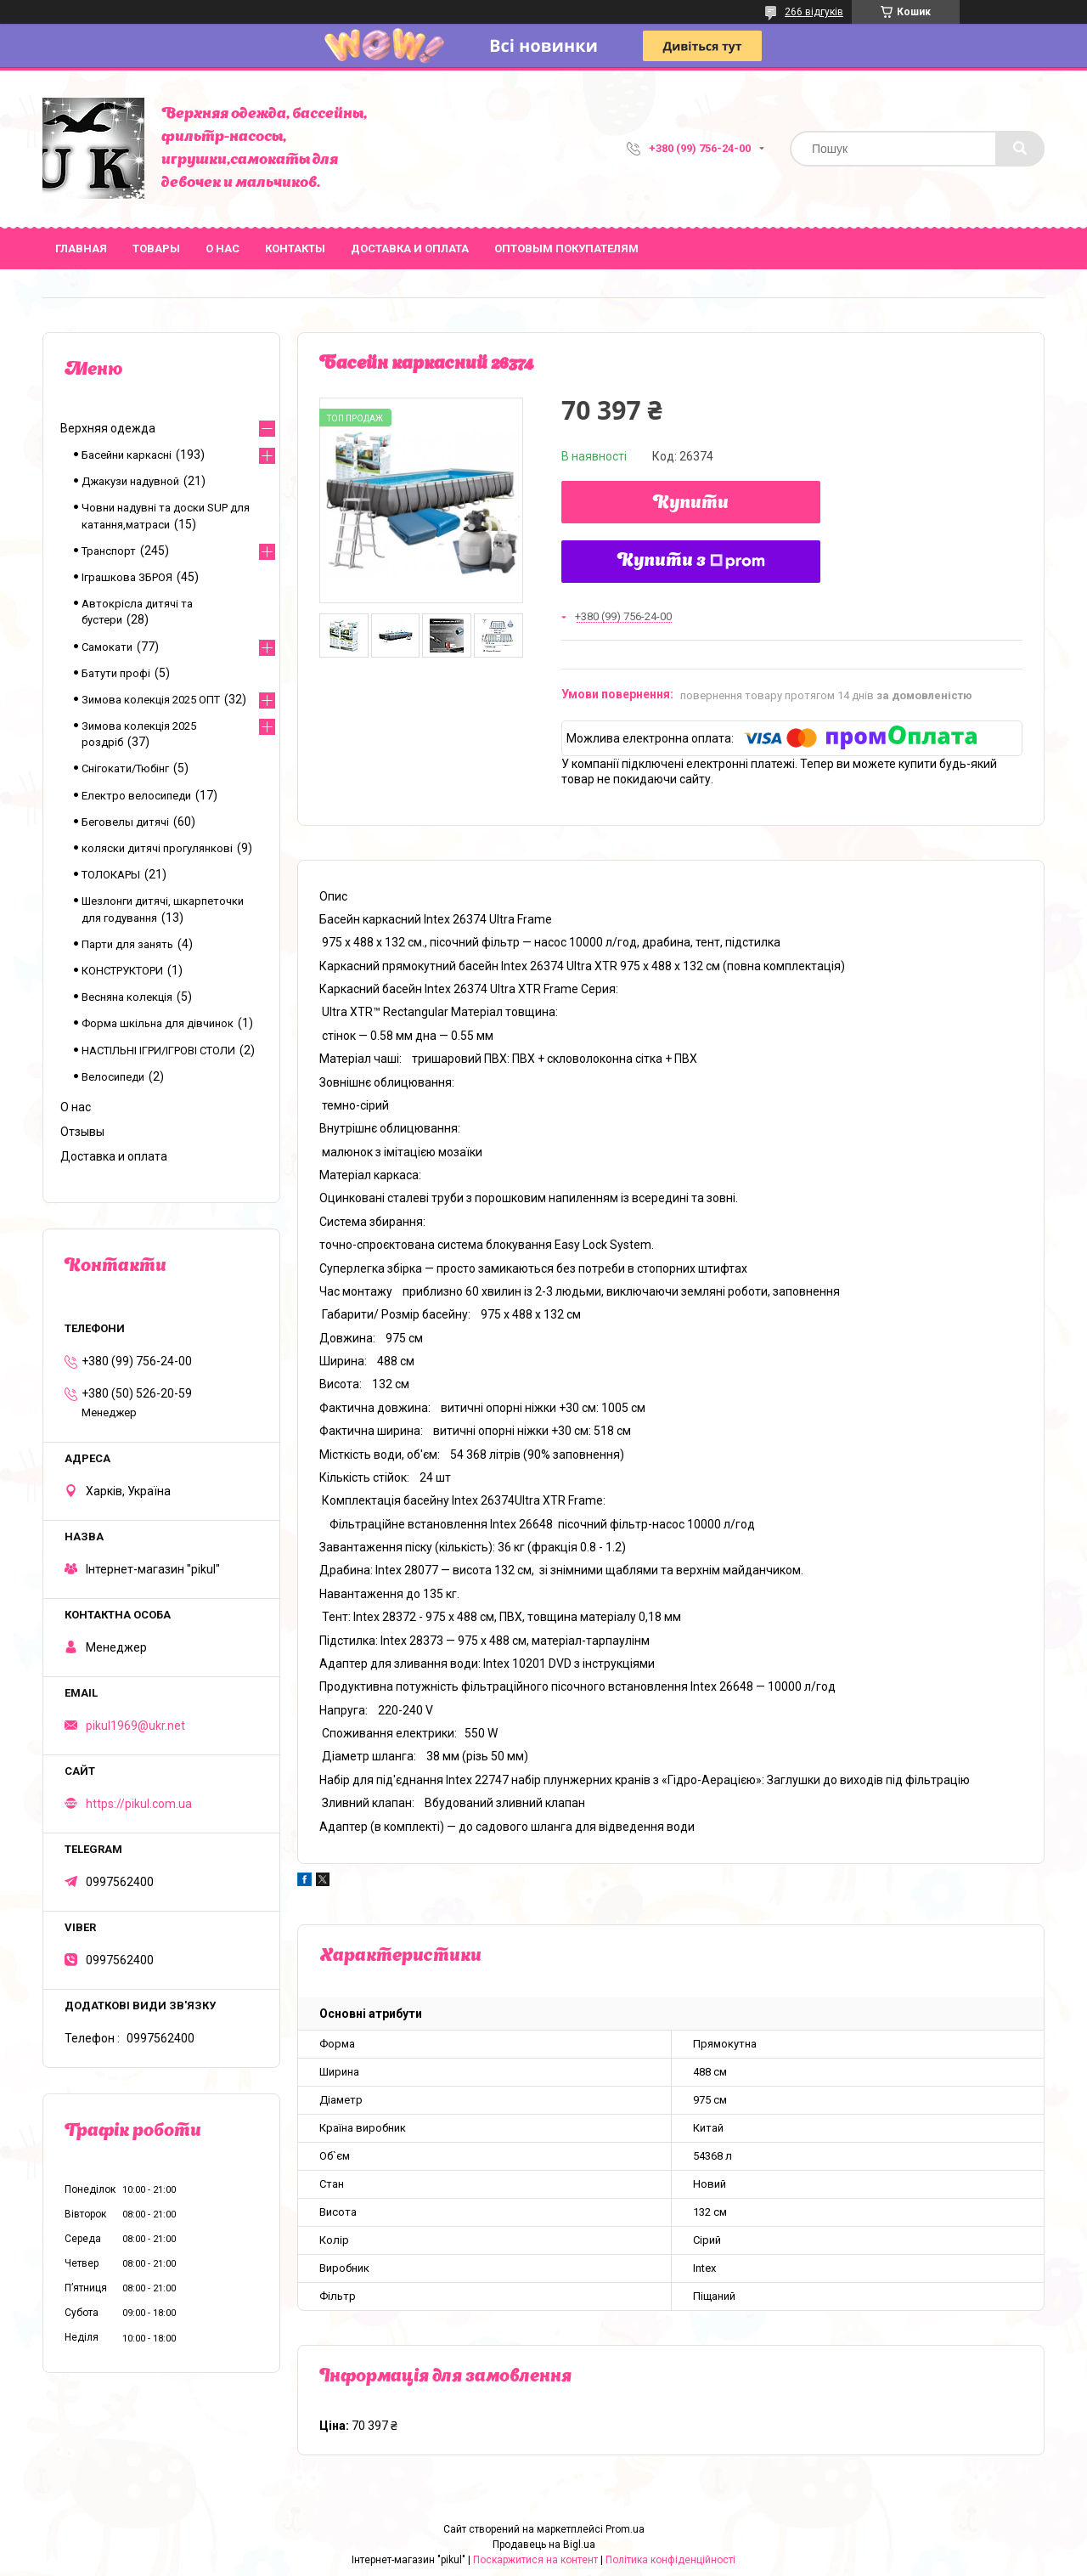  What do you see at coordinates (130, 481) in the screenshot?
I see `Джакузи надувной` at bounding box center [130, 481].